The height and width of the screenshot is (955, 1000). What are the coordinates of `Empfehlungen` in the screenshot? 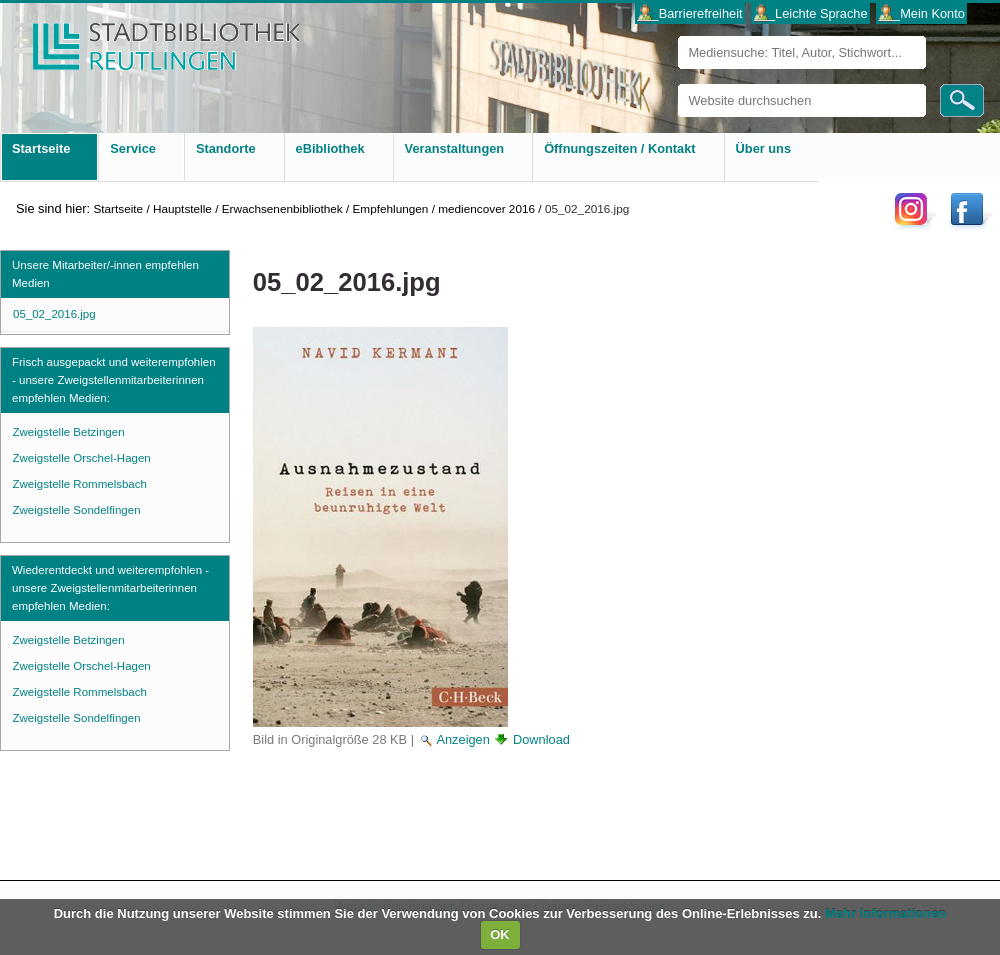 It's located at (391, 208).